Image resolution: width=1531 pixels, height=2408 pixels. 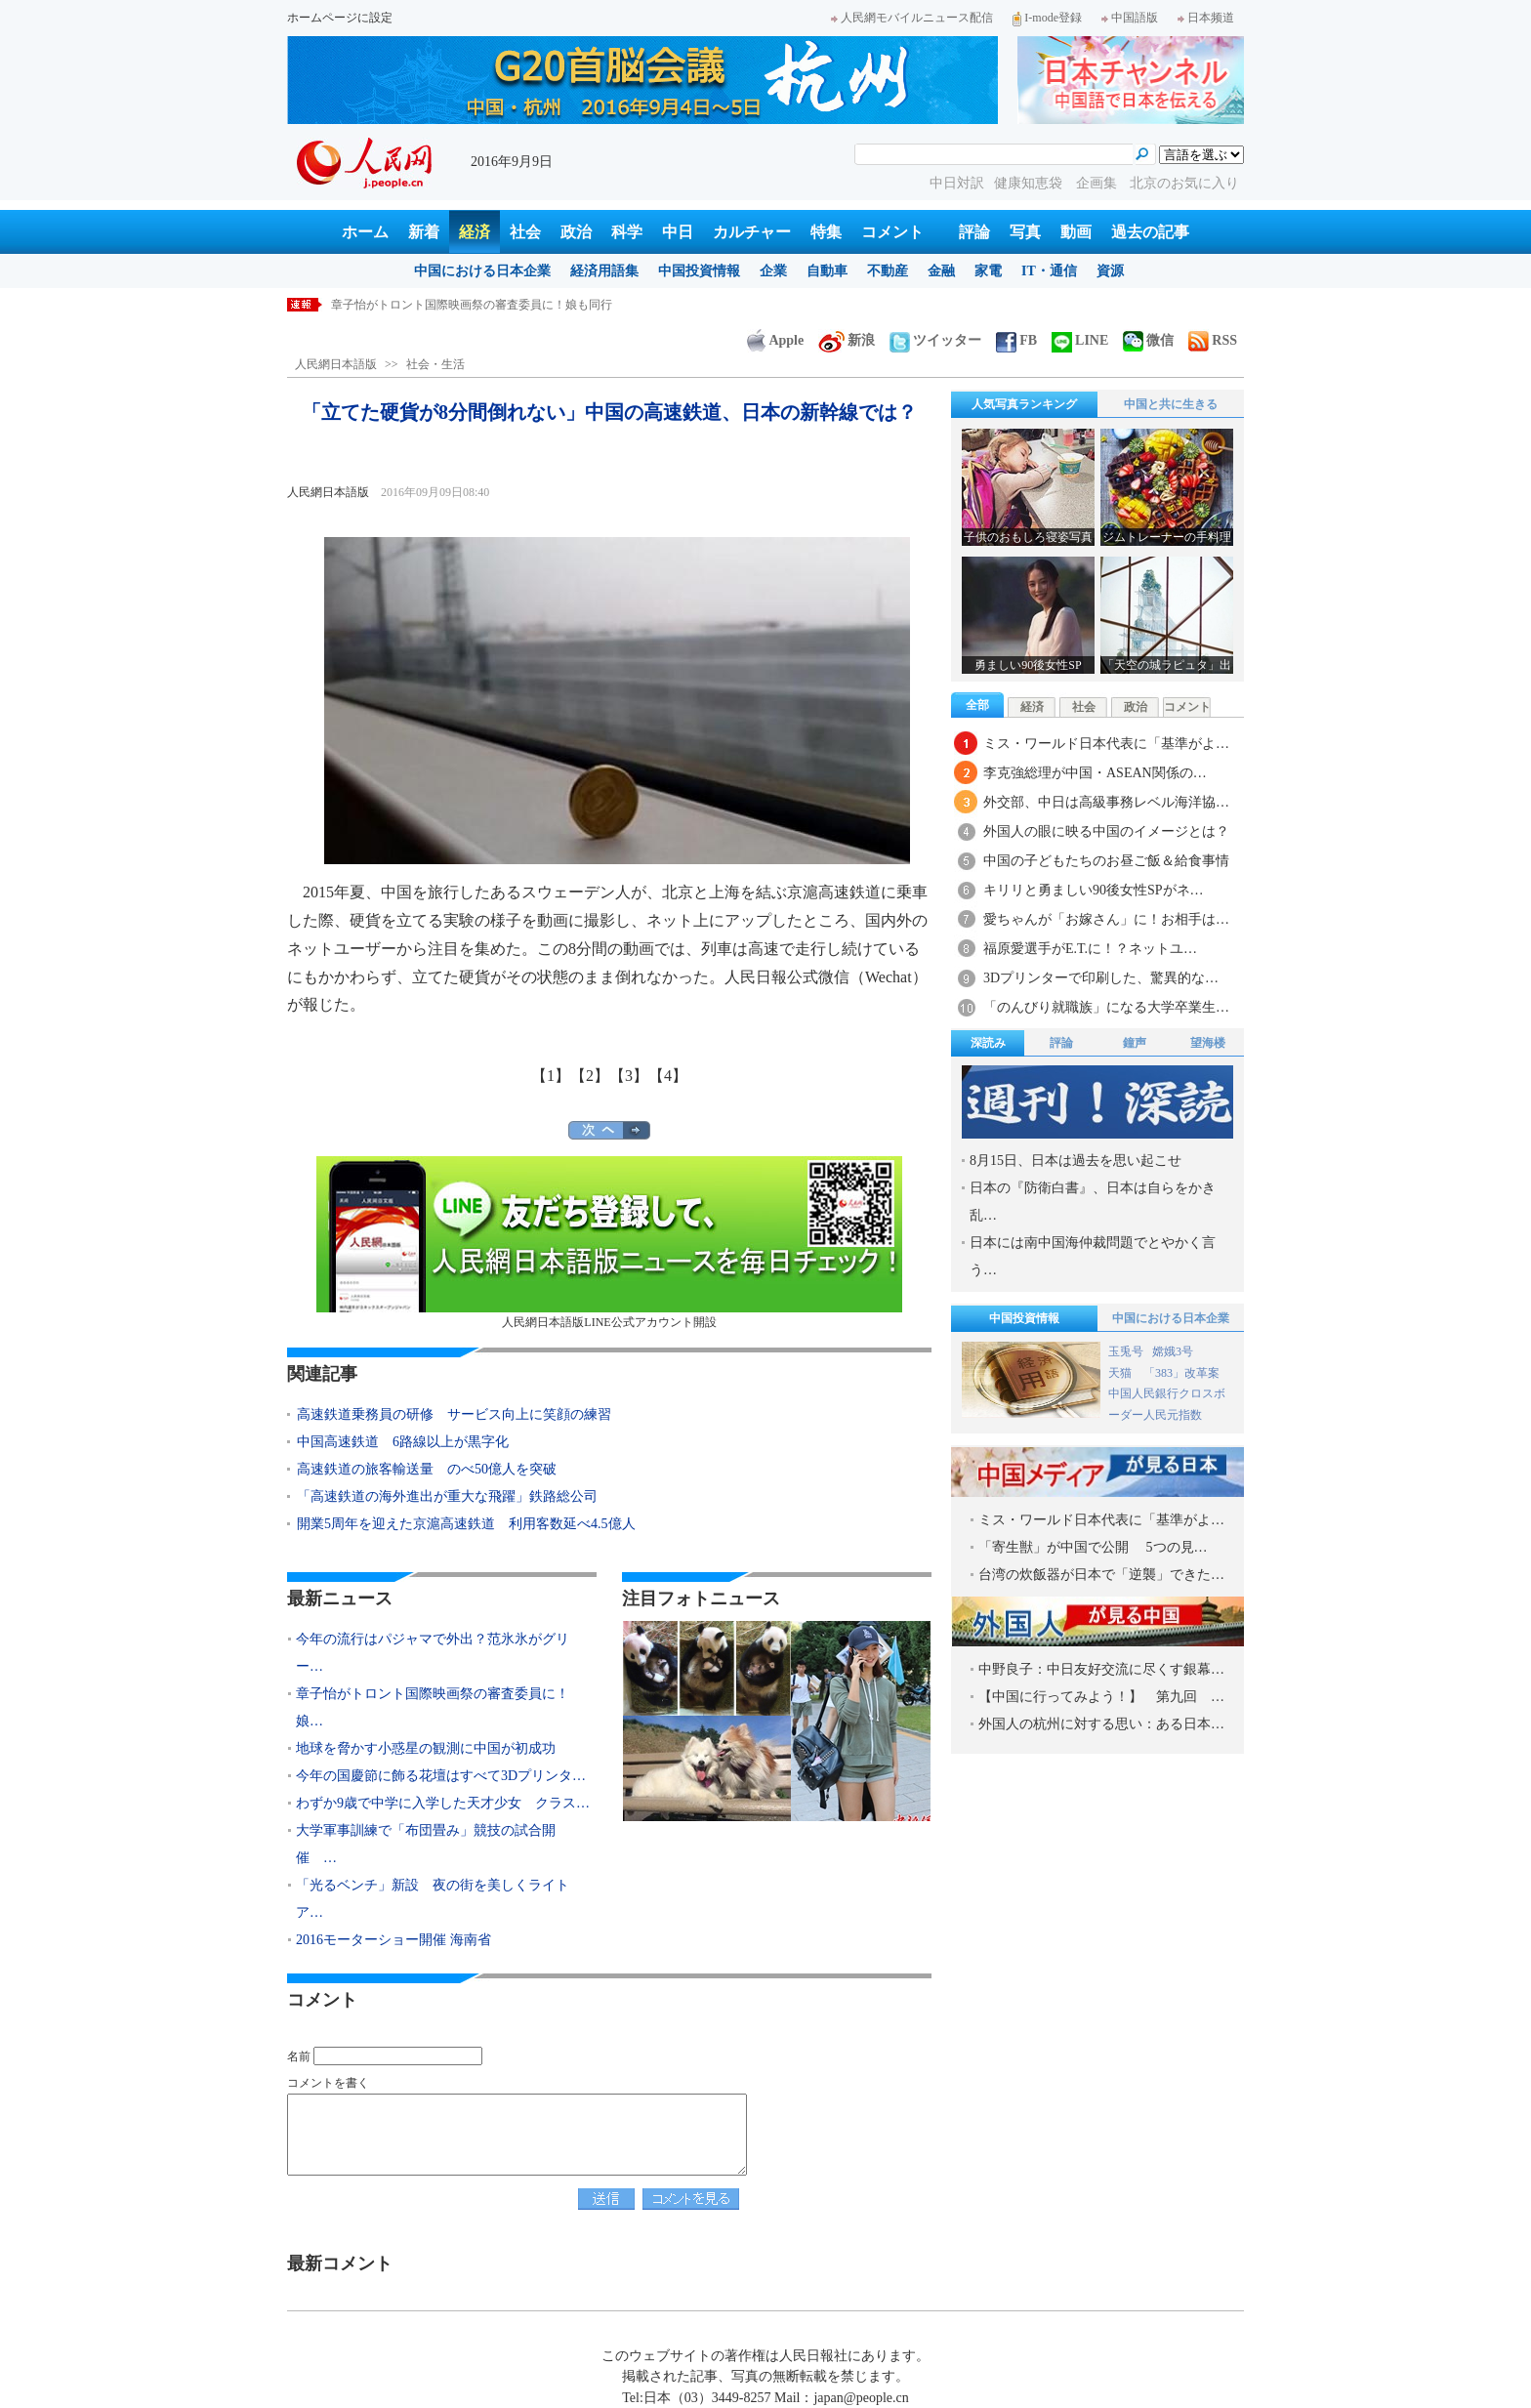 What do you see at coordinates (441, 1775) in the screenshot?
I see `今年の国慶節に飾る花壇はすべて3Dプリンタ…` at bounding box center [441, 1775].